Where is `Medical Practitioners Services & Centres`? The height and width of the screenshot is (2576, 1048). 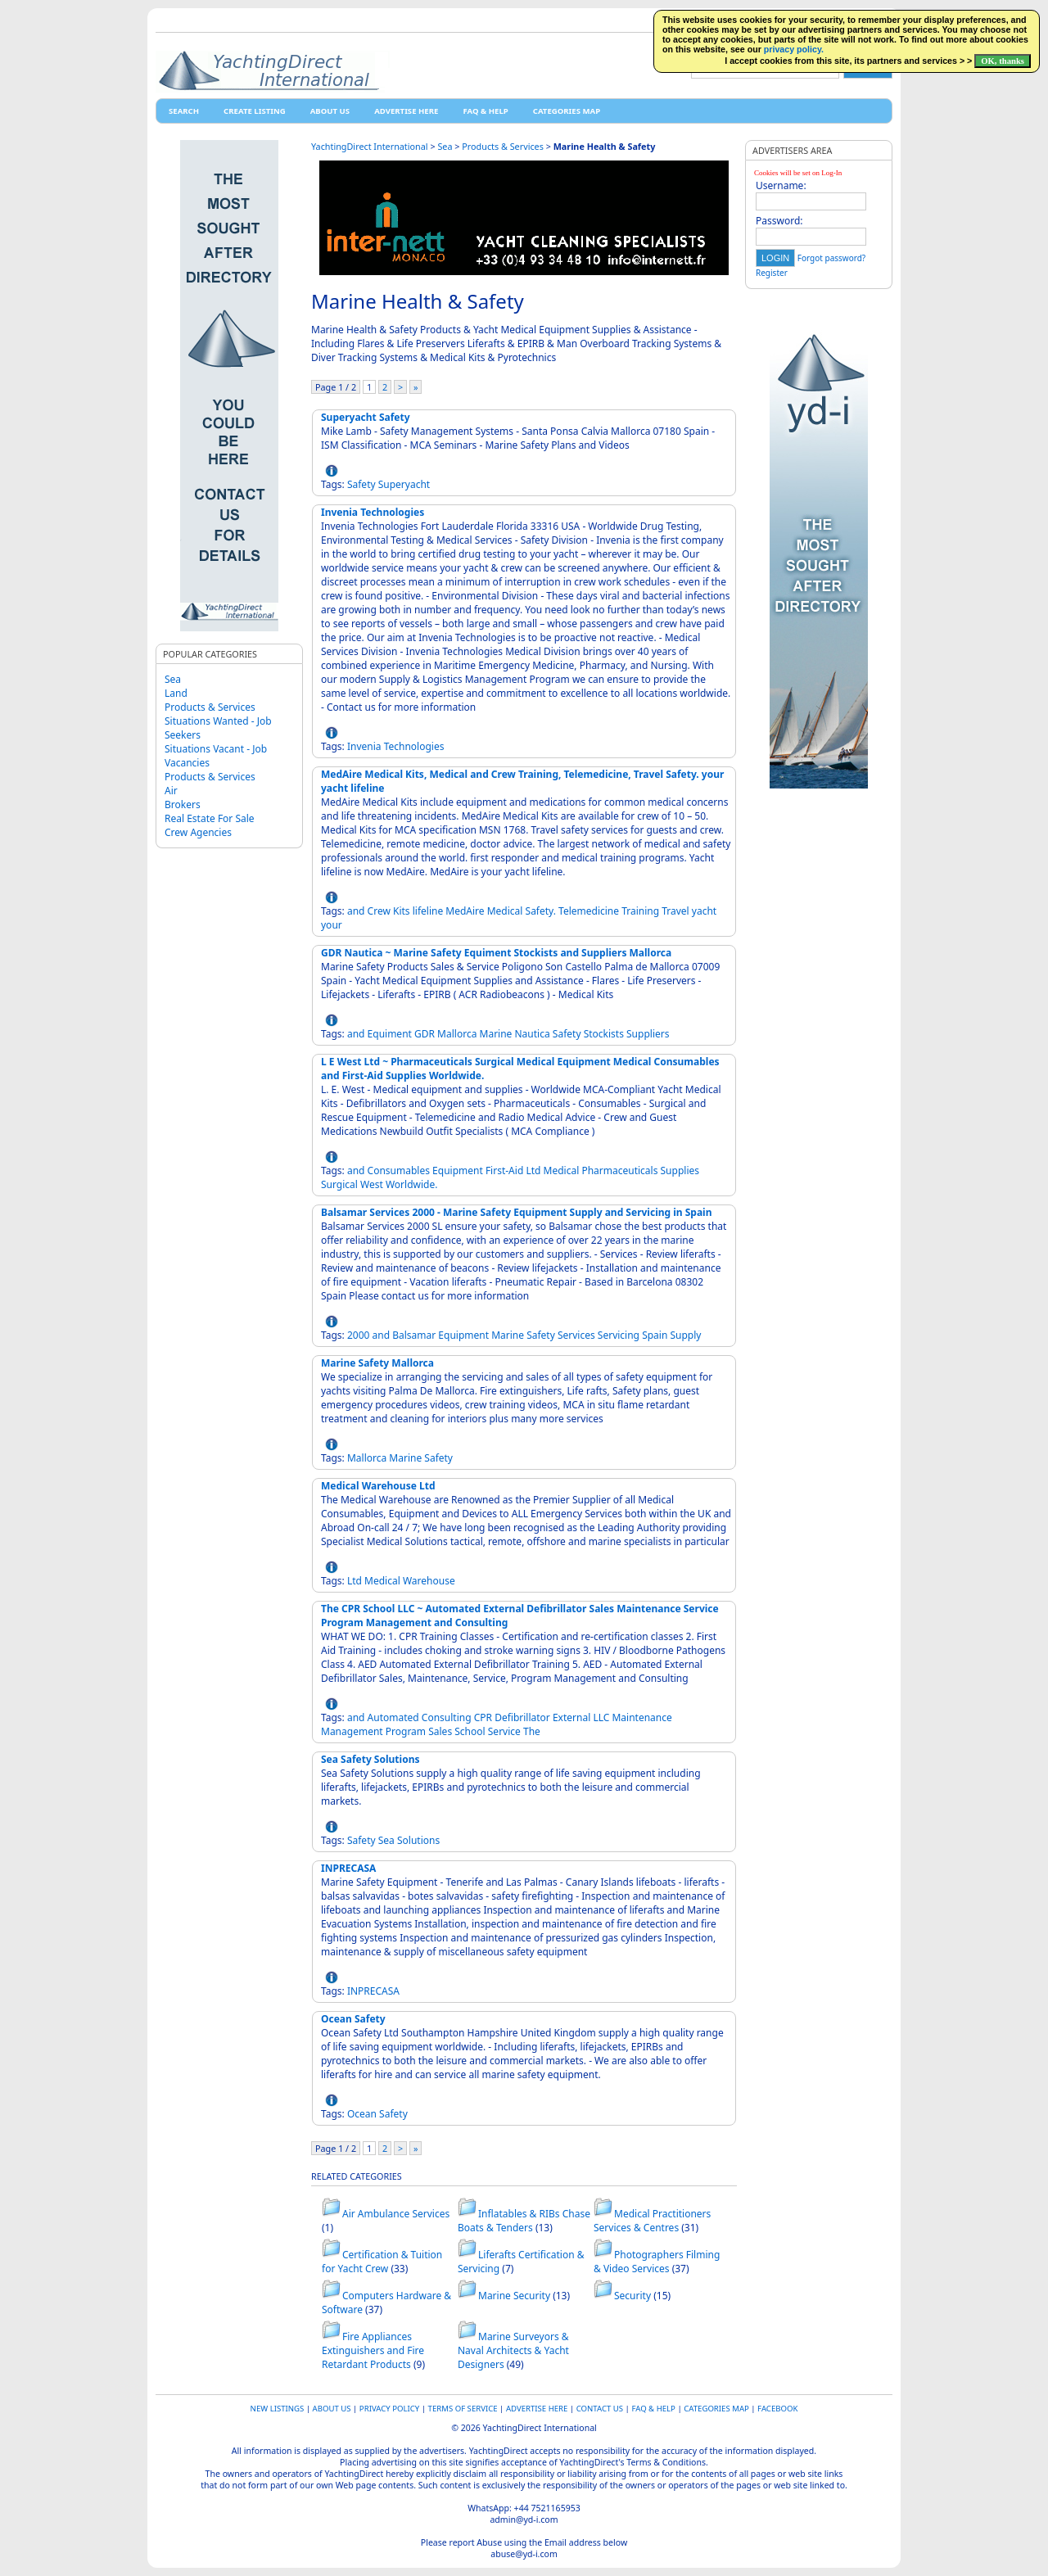
Medical Practitioners Services & Centres is located at coordinates (652, 2221).